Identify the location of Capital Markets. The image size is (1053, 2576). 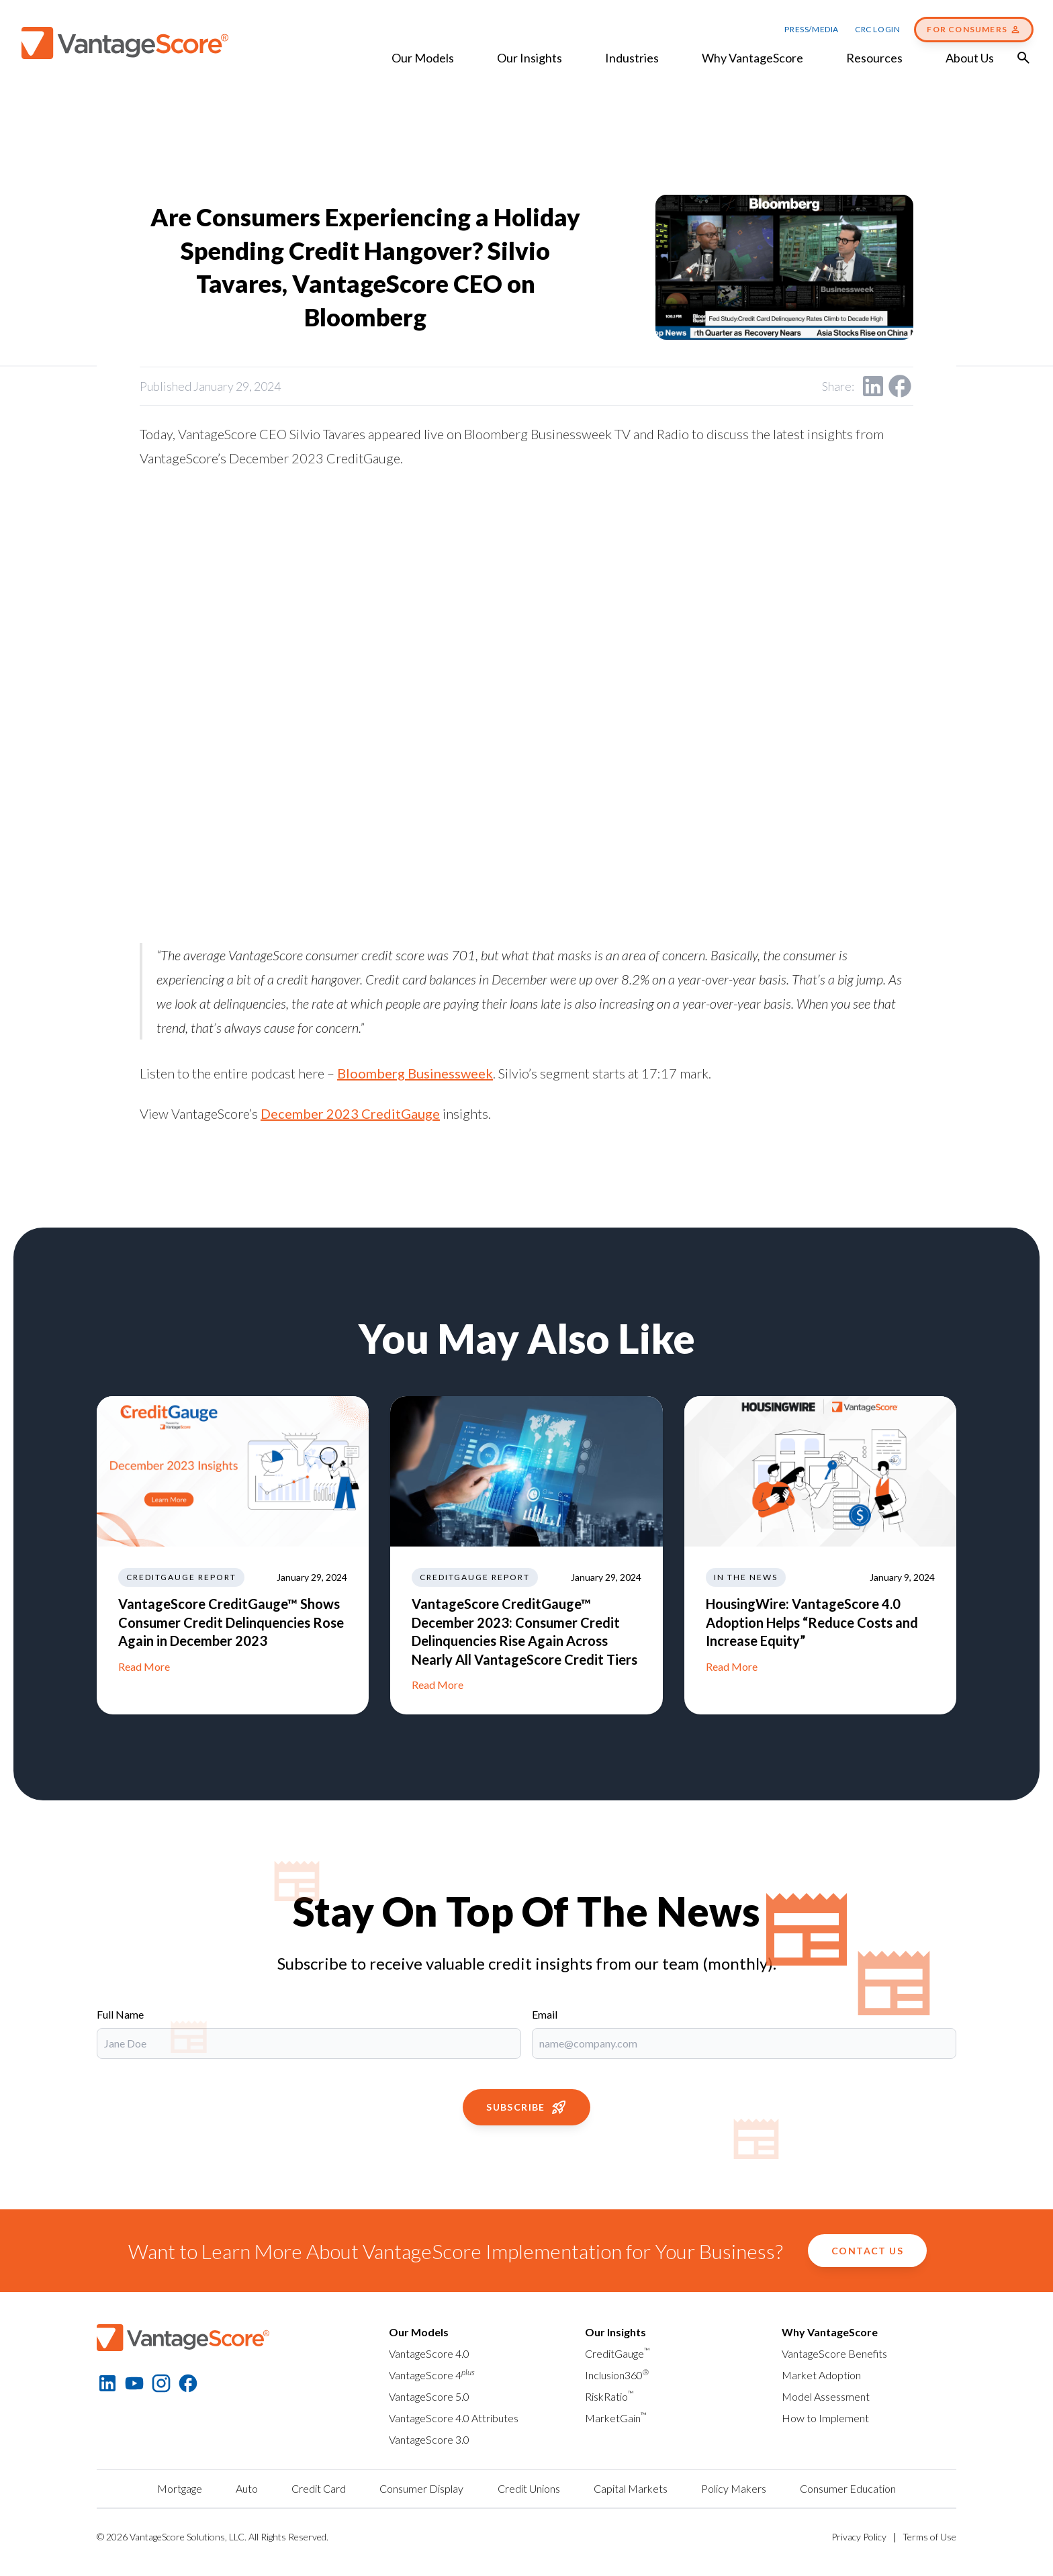
(631, 2488).